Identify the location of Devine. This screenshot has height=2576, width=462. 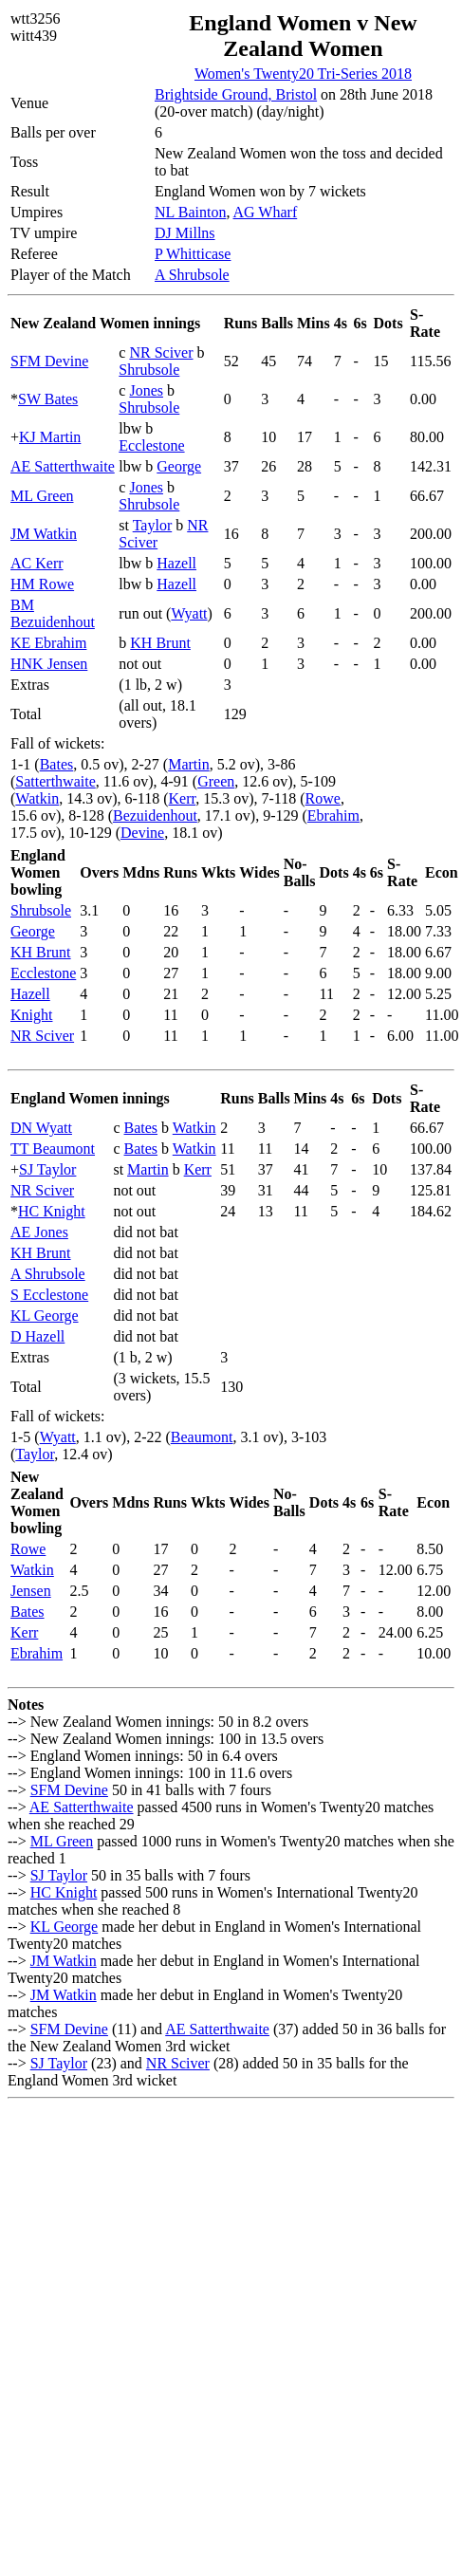
(142, 833).